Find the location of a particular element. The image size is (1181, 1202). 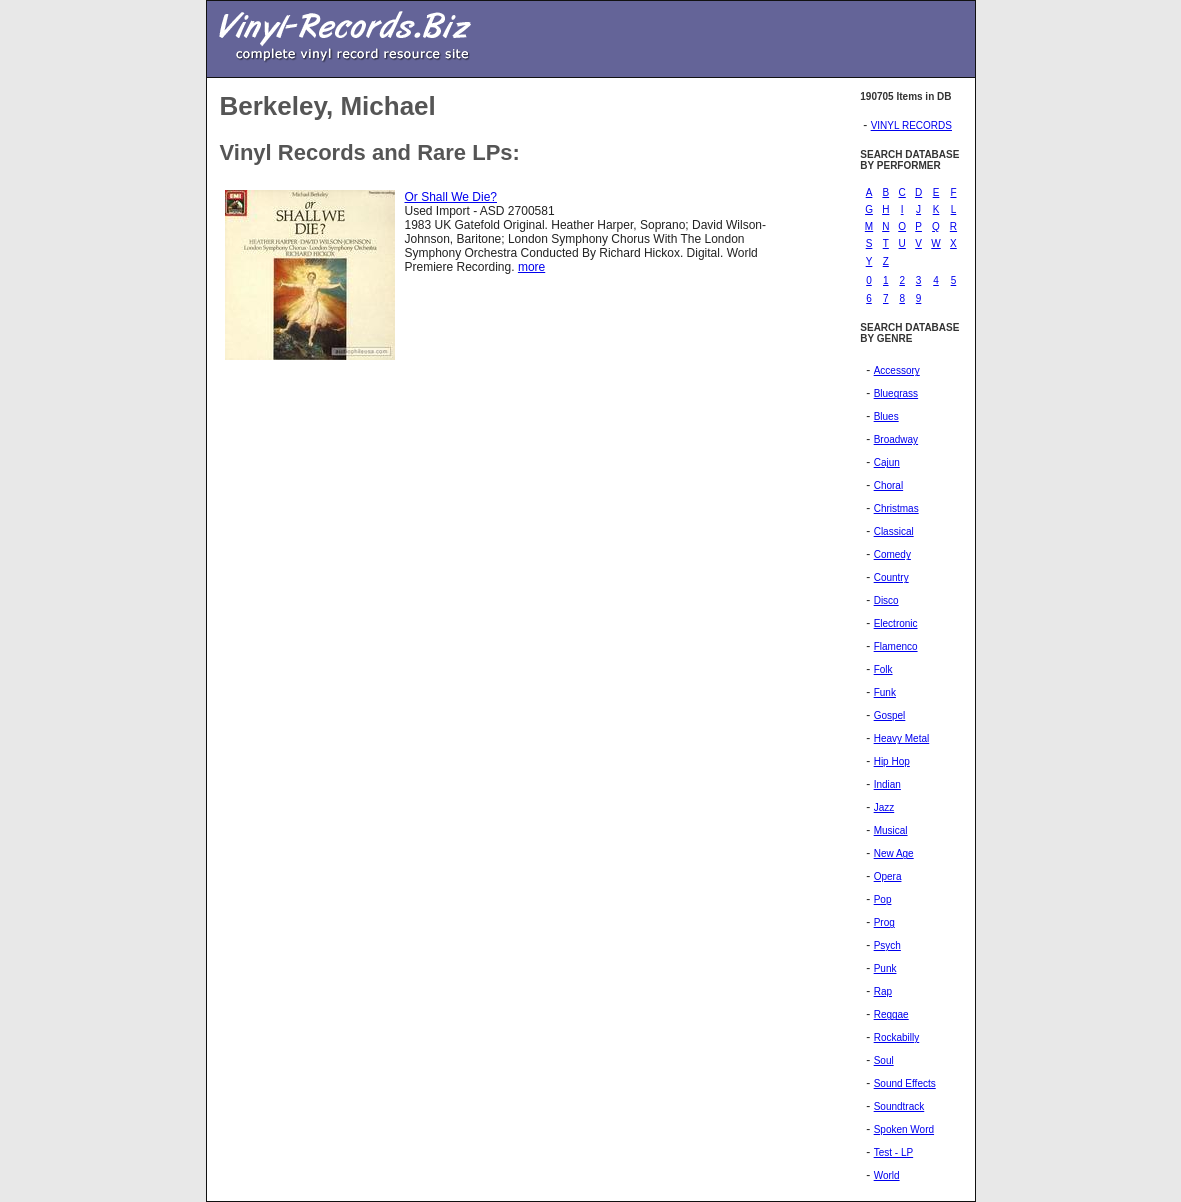

Test - LP is located at coordinates (893, 1152).